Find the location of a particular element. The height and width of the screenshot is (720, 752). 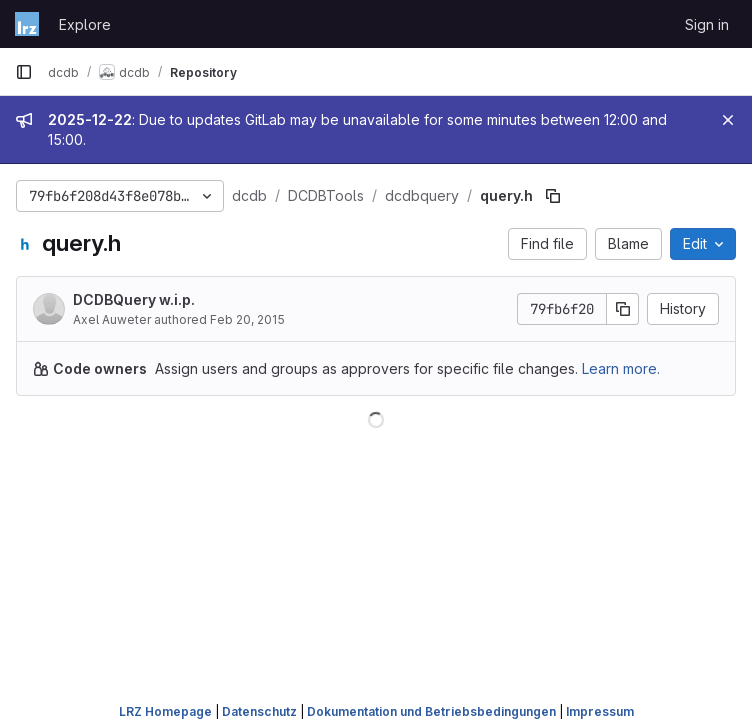

Dokumentation und Betriebsbedingungen is located at coordinates (431, 711).